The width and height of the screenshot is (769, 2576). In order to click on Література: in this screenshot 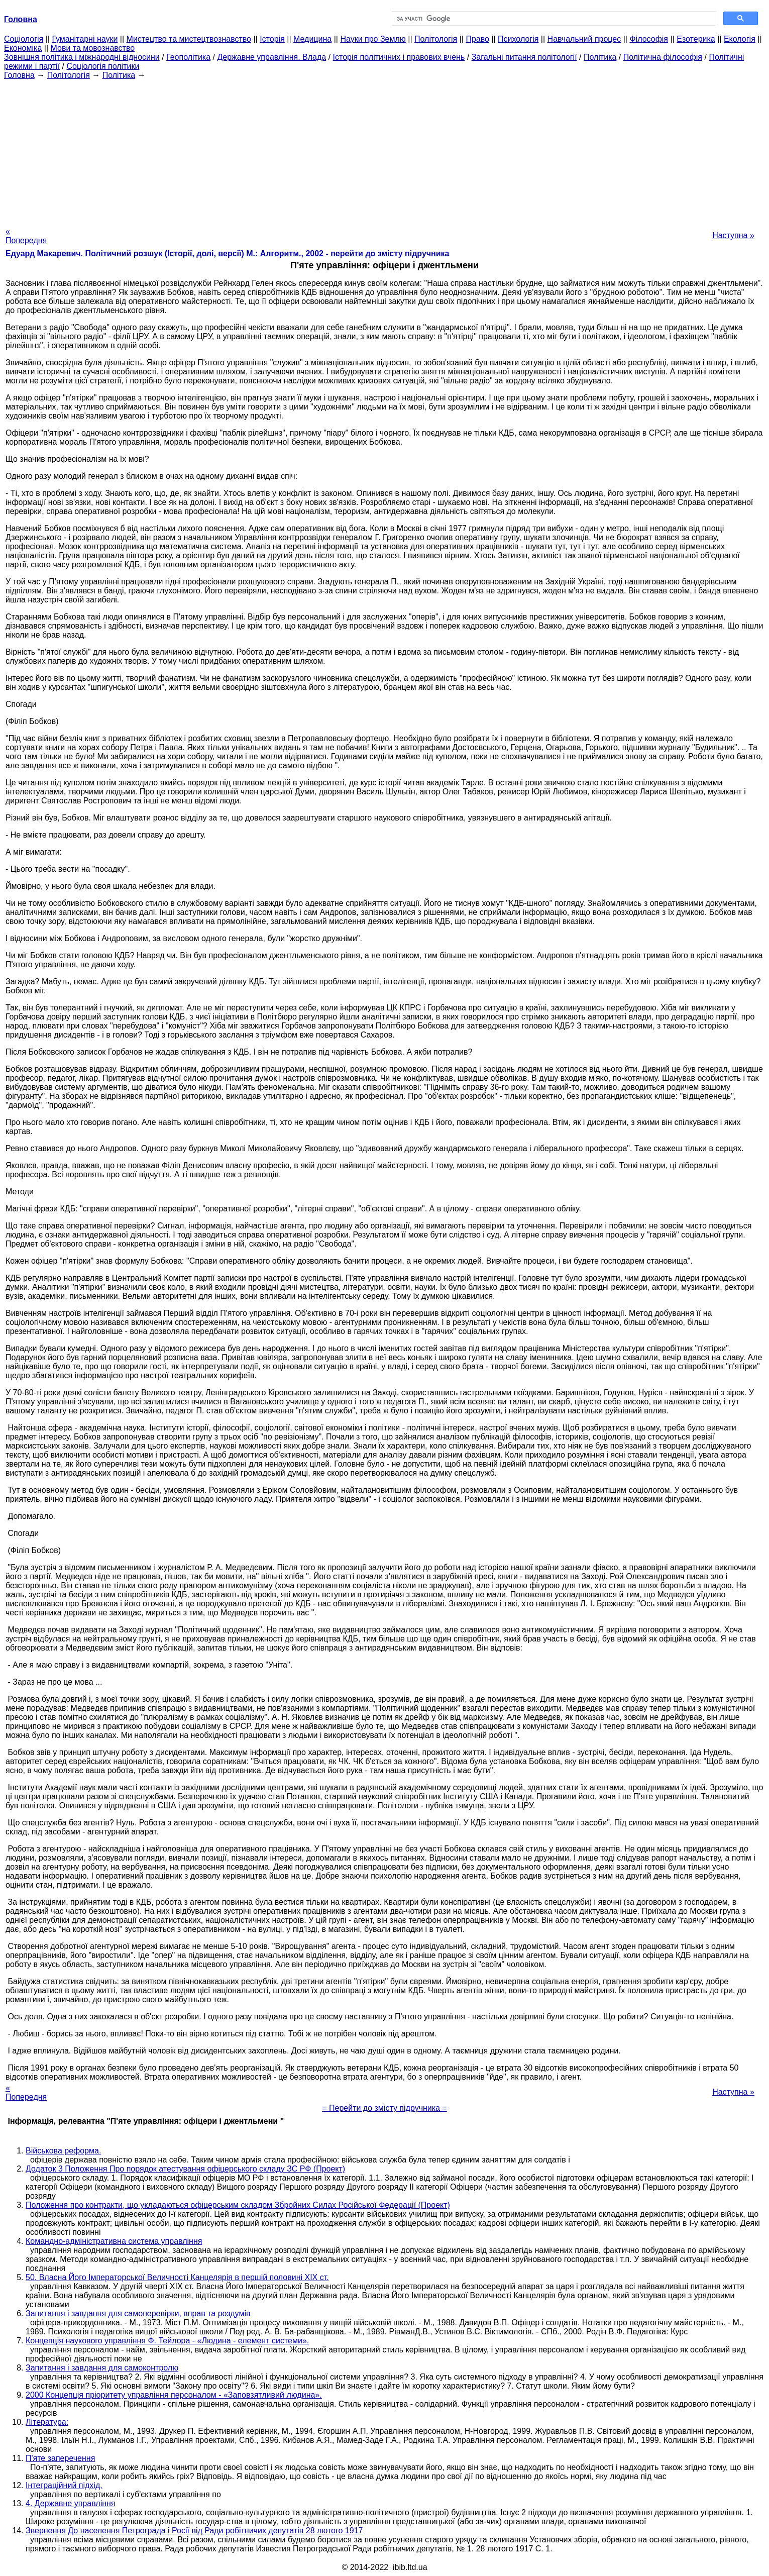, I will do `click(47, 2422)`.